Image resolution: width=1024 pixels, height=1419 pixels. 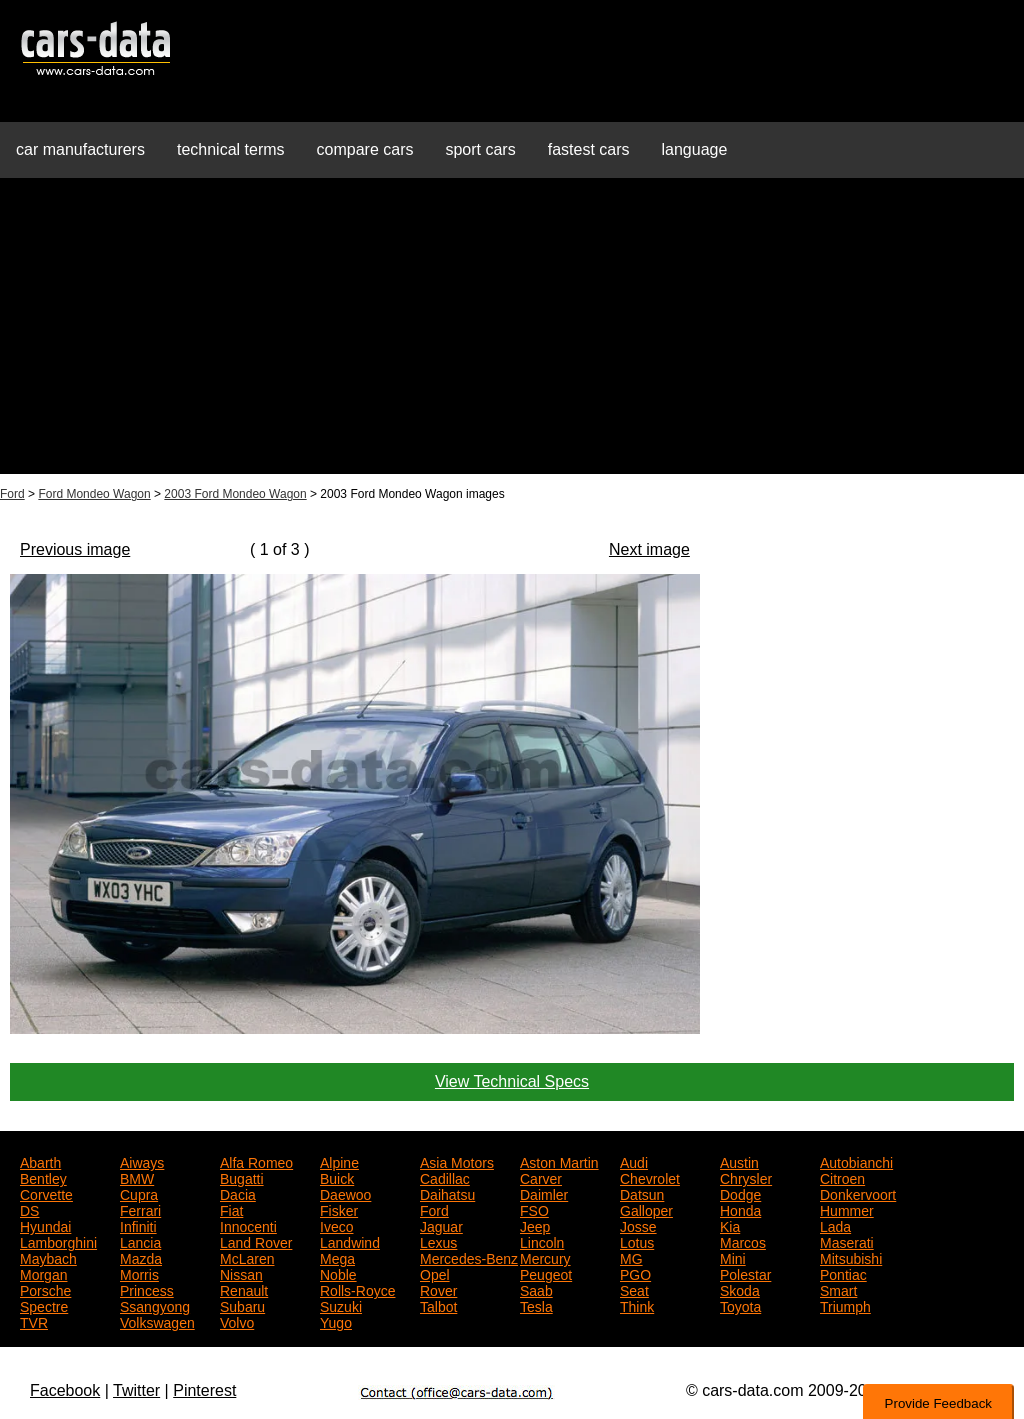 I want to click on Twitter, so click(x=136, y=1390).